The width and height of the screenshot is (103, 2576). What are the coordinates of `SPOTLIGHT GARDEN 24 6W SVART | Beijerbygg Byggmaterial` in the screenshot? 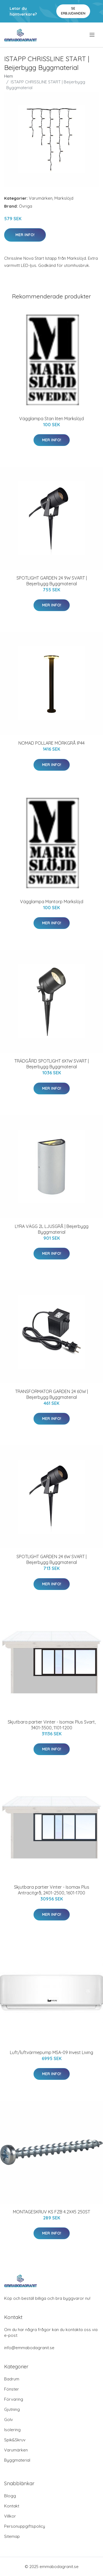 It's located at (51, 1559).